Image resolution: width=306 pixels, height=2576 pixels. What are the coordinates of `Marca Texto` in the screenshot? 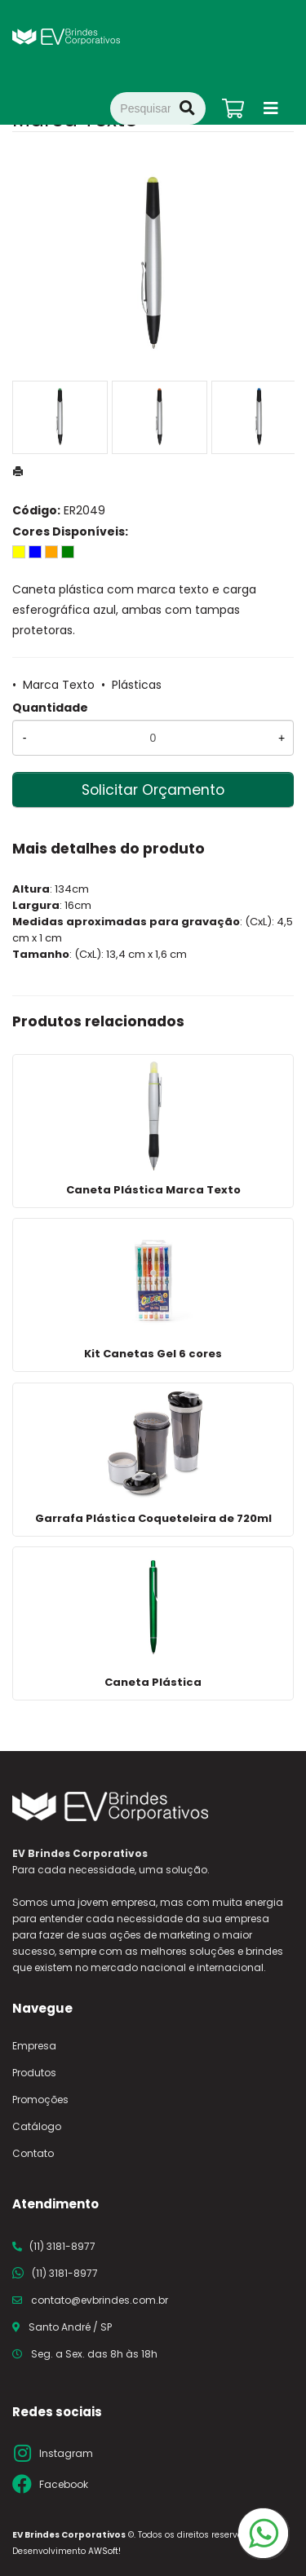 It's located at (59, 685).